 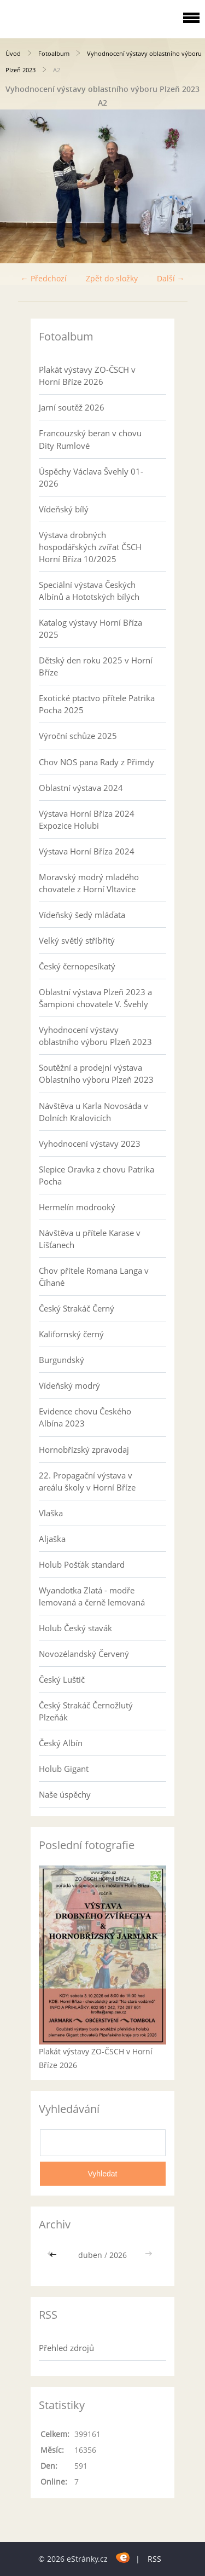 I want to click on Naše úspěchy, so click(x=65, y=1794).